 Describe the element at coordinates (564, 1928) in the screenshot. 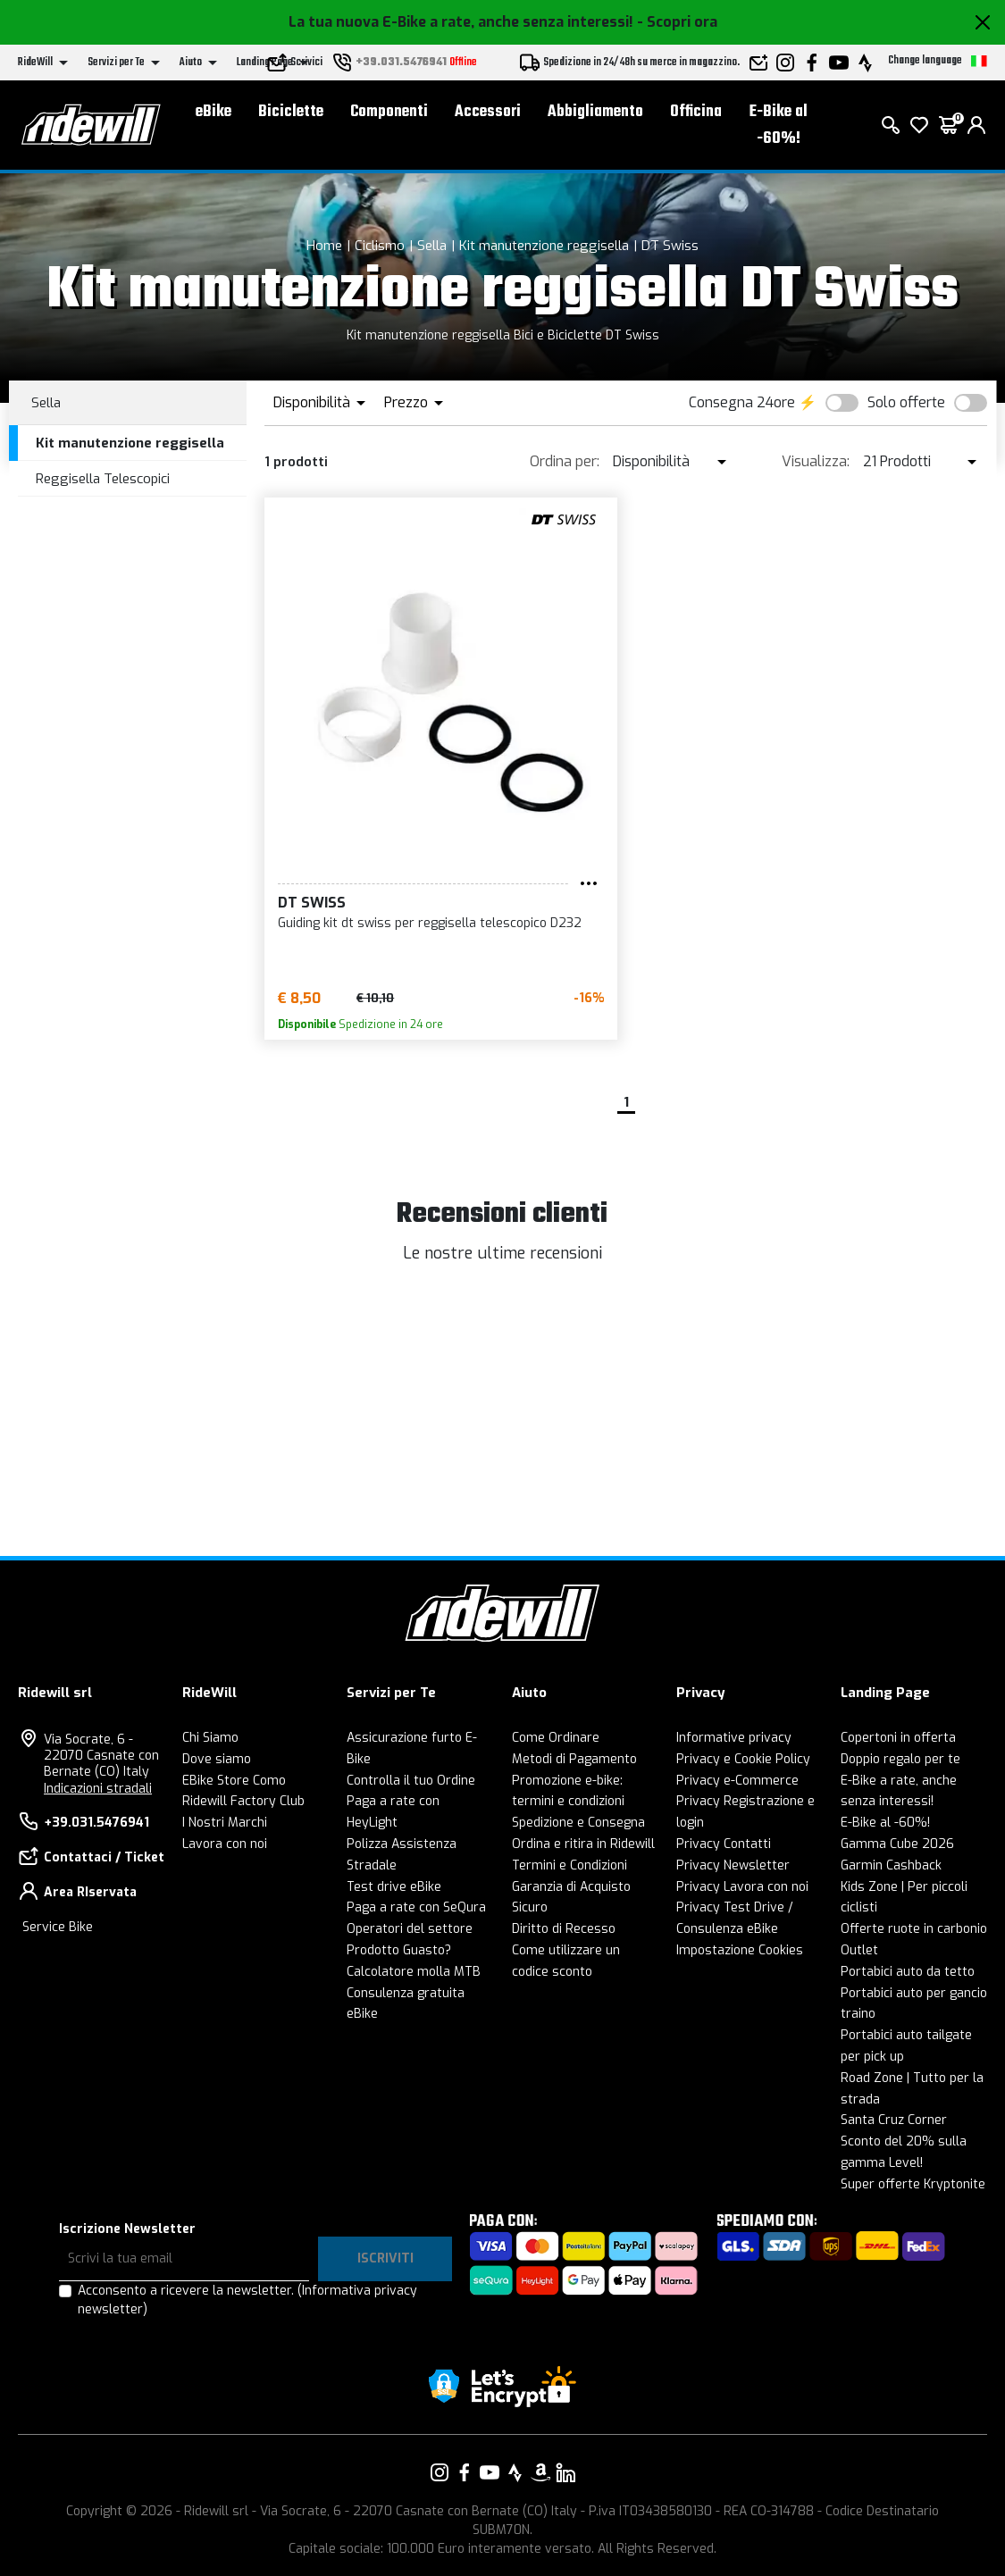

I see `Diritto di Recesso` at that location.